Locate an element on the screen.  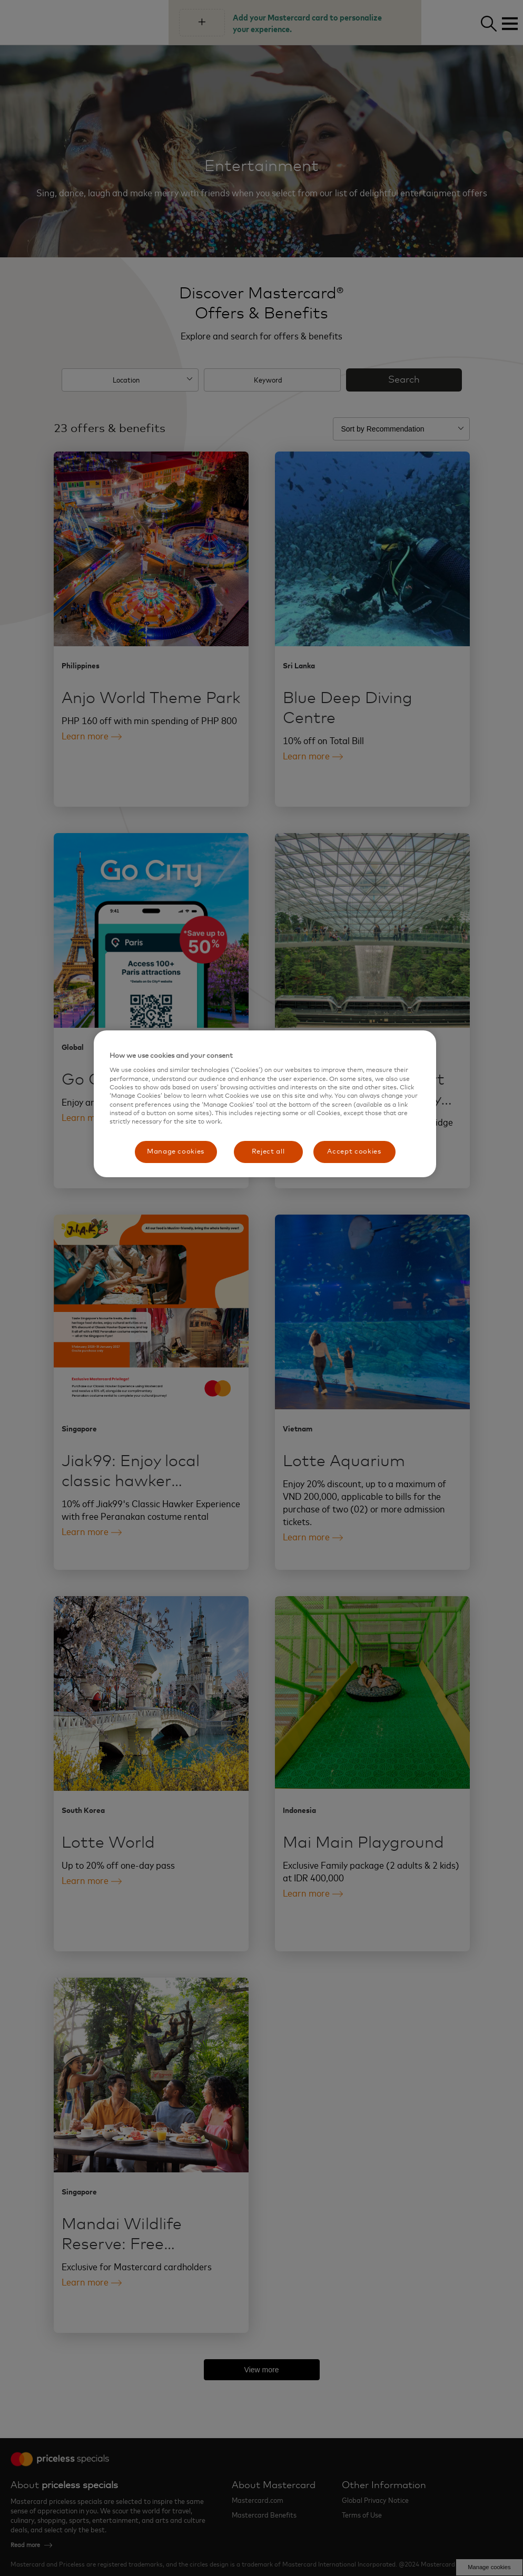
Accept cookies is located at coordinates (354, 1151).